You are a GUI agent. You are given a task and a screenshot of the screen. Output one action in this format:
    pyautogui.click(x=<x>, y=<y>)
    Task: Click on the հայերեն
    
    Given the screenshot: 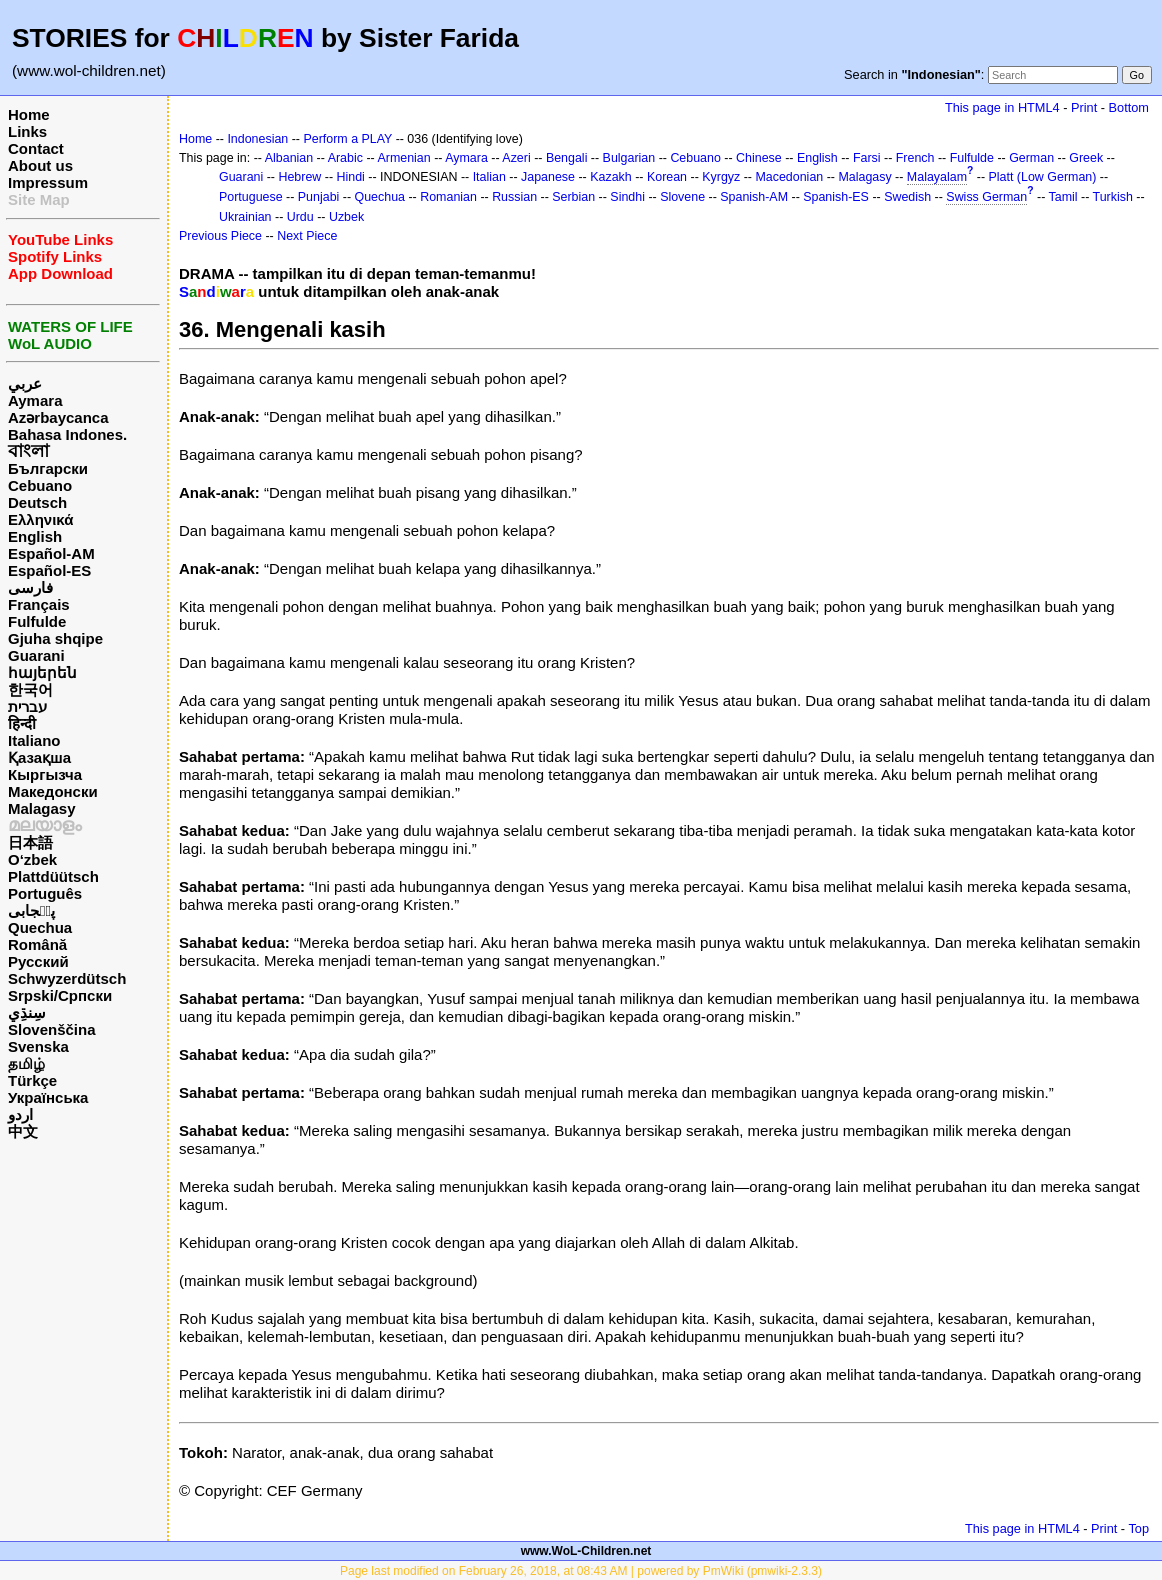 What is the action you would take?
    pyautogui.click(x=42, y=672)
    